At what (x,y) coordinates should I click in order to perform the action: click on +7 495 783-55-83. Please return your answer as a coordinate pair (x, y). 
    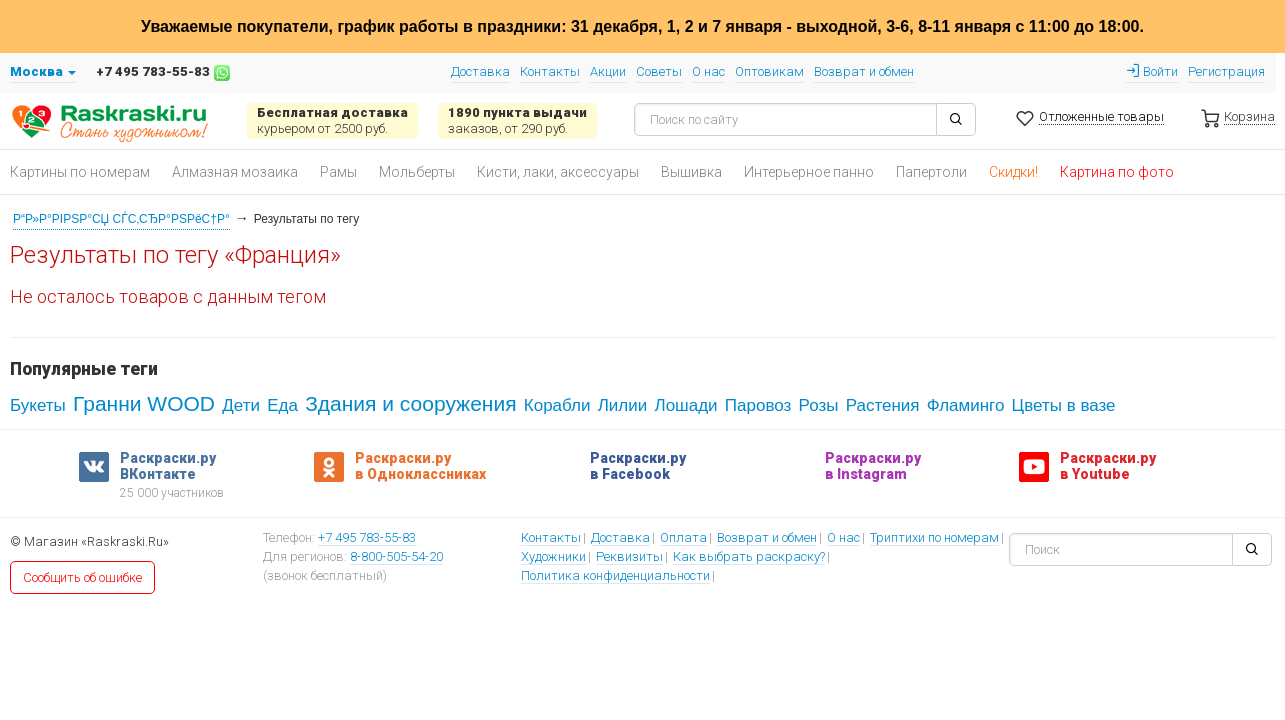
    Looking at the image, I should click on (367, 539).